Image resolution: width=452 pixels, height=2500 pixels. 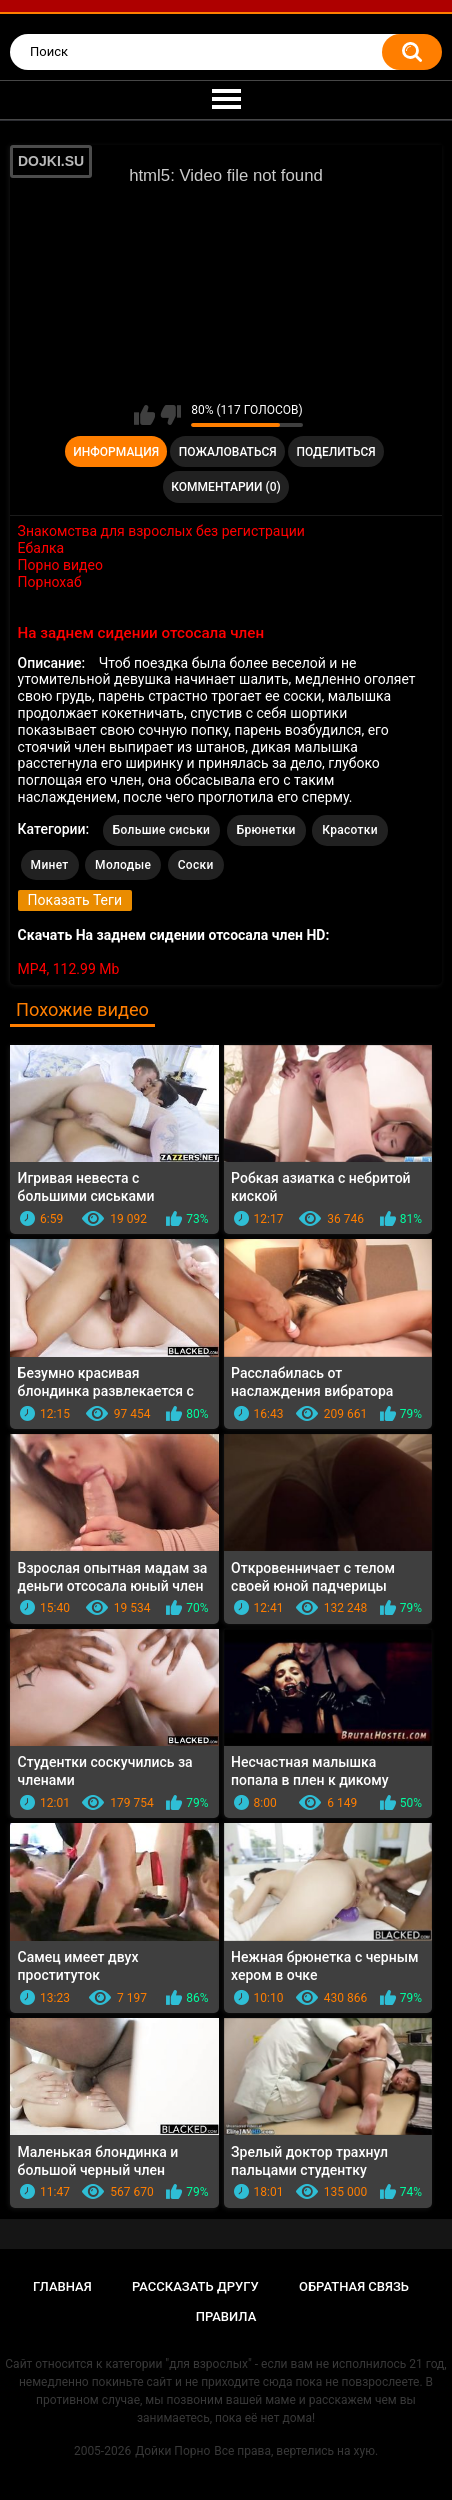 I want to click on Показать Теги, so click(x=75, y=900).